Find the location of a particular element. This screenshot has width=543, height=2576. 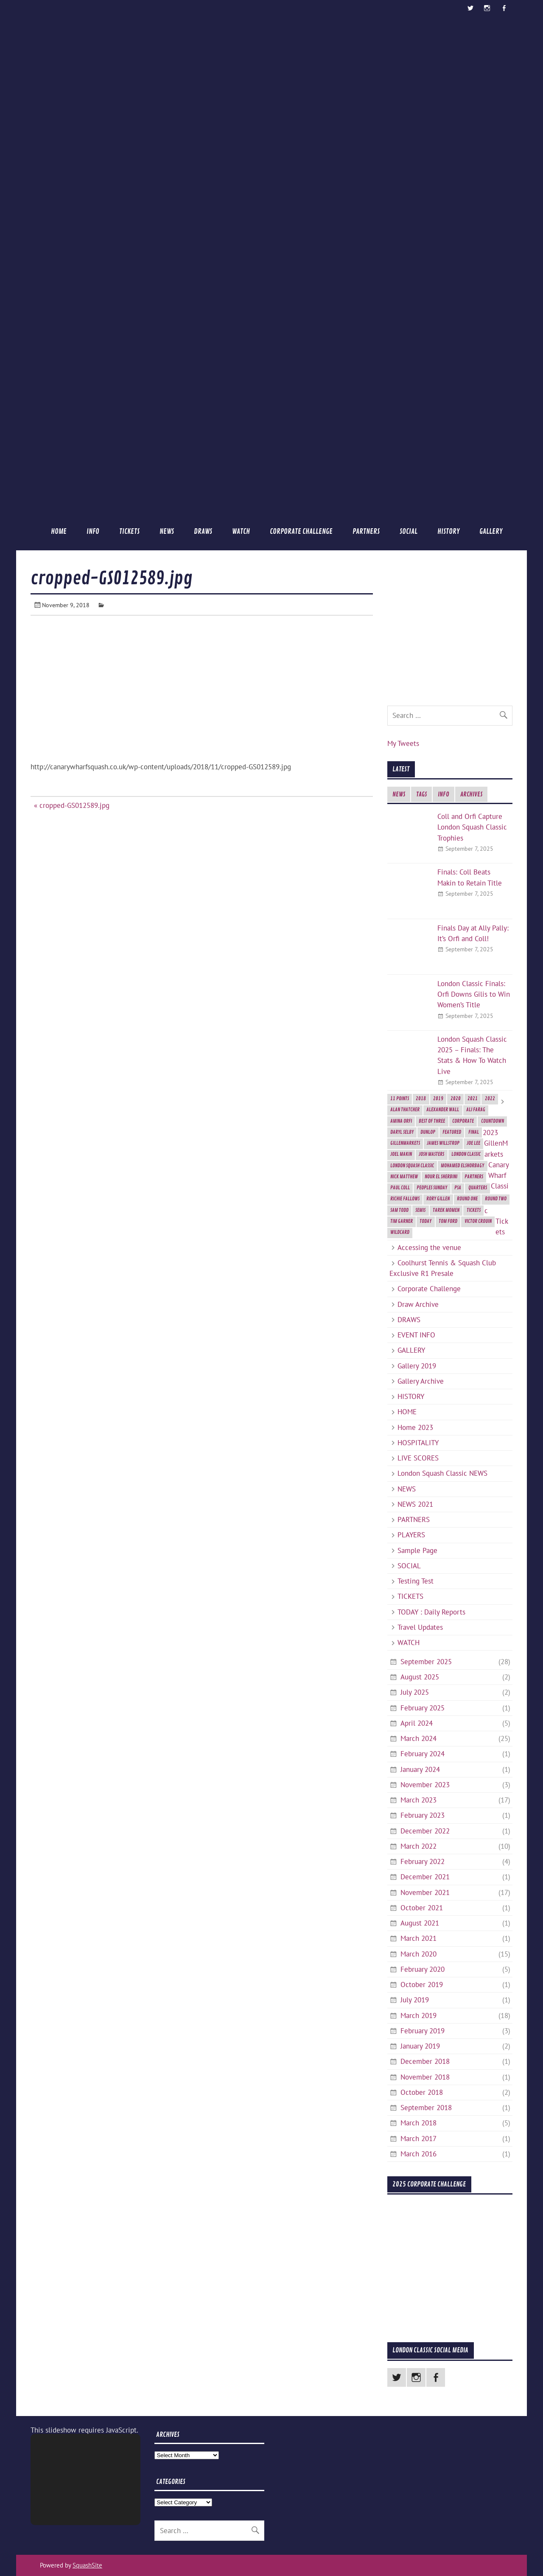

Draw Archive is located at coordinates (418, 1304).